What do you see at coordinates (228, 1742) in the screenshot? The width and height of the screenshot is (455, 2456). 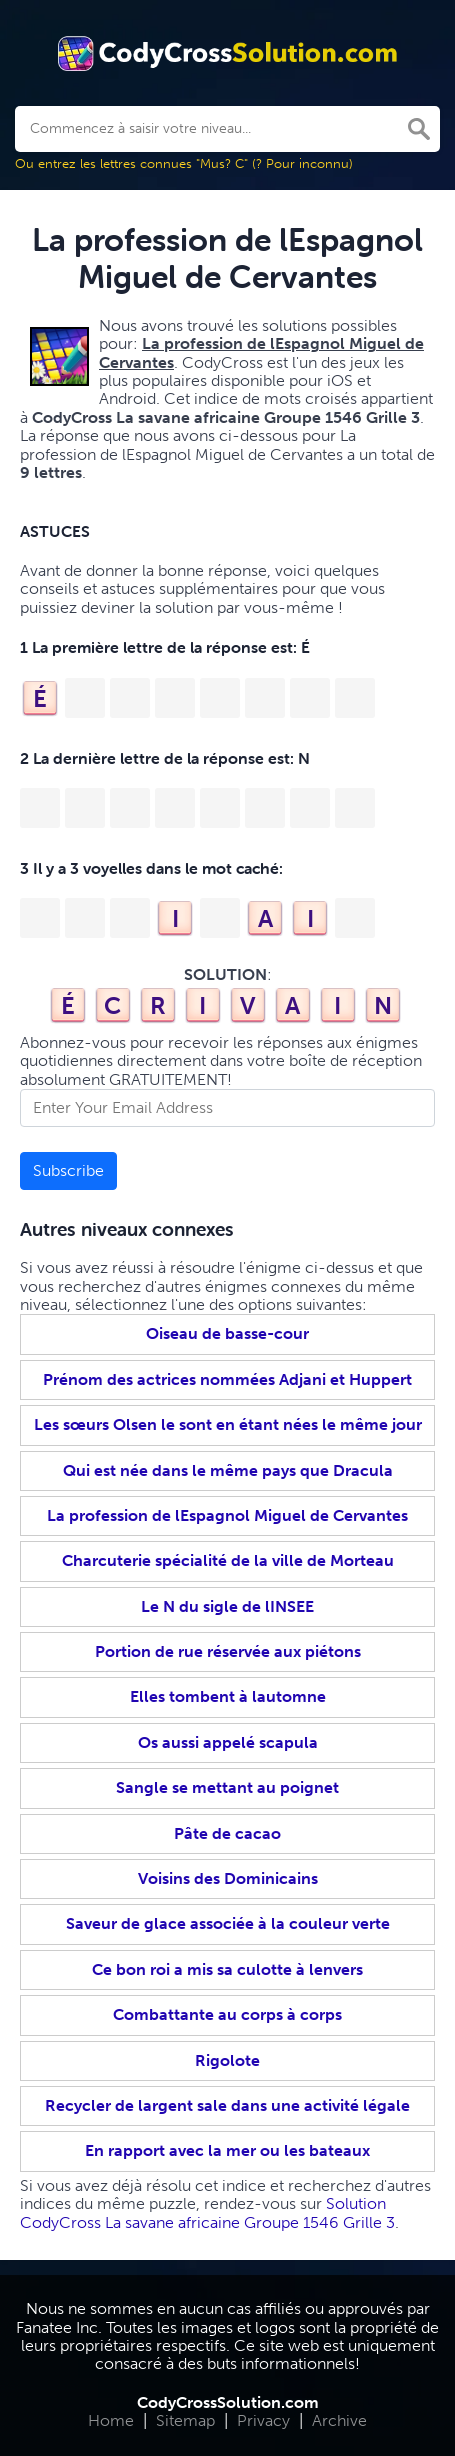 I see `Os aussi appelé scapula` at bounding box center [228, 1742].